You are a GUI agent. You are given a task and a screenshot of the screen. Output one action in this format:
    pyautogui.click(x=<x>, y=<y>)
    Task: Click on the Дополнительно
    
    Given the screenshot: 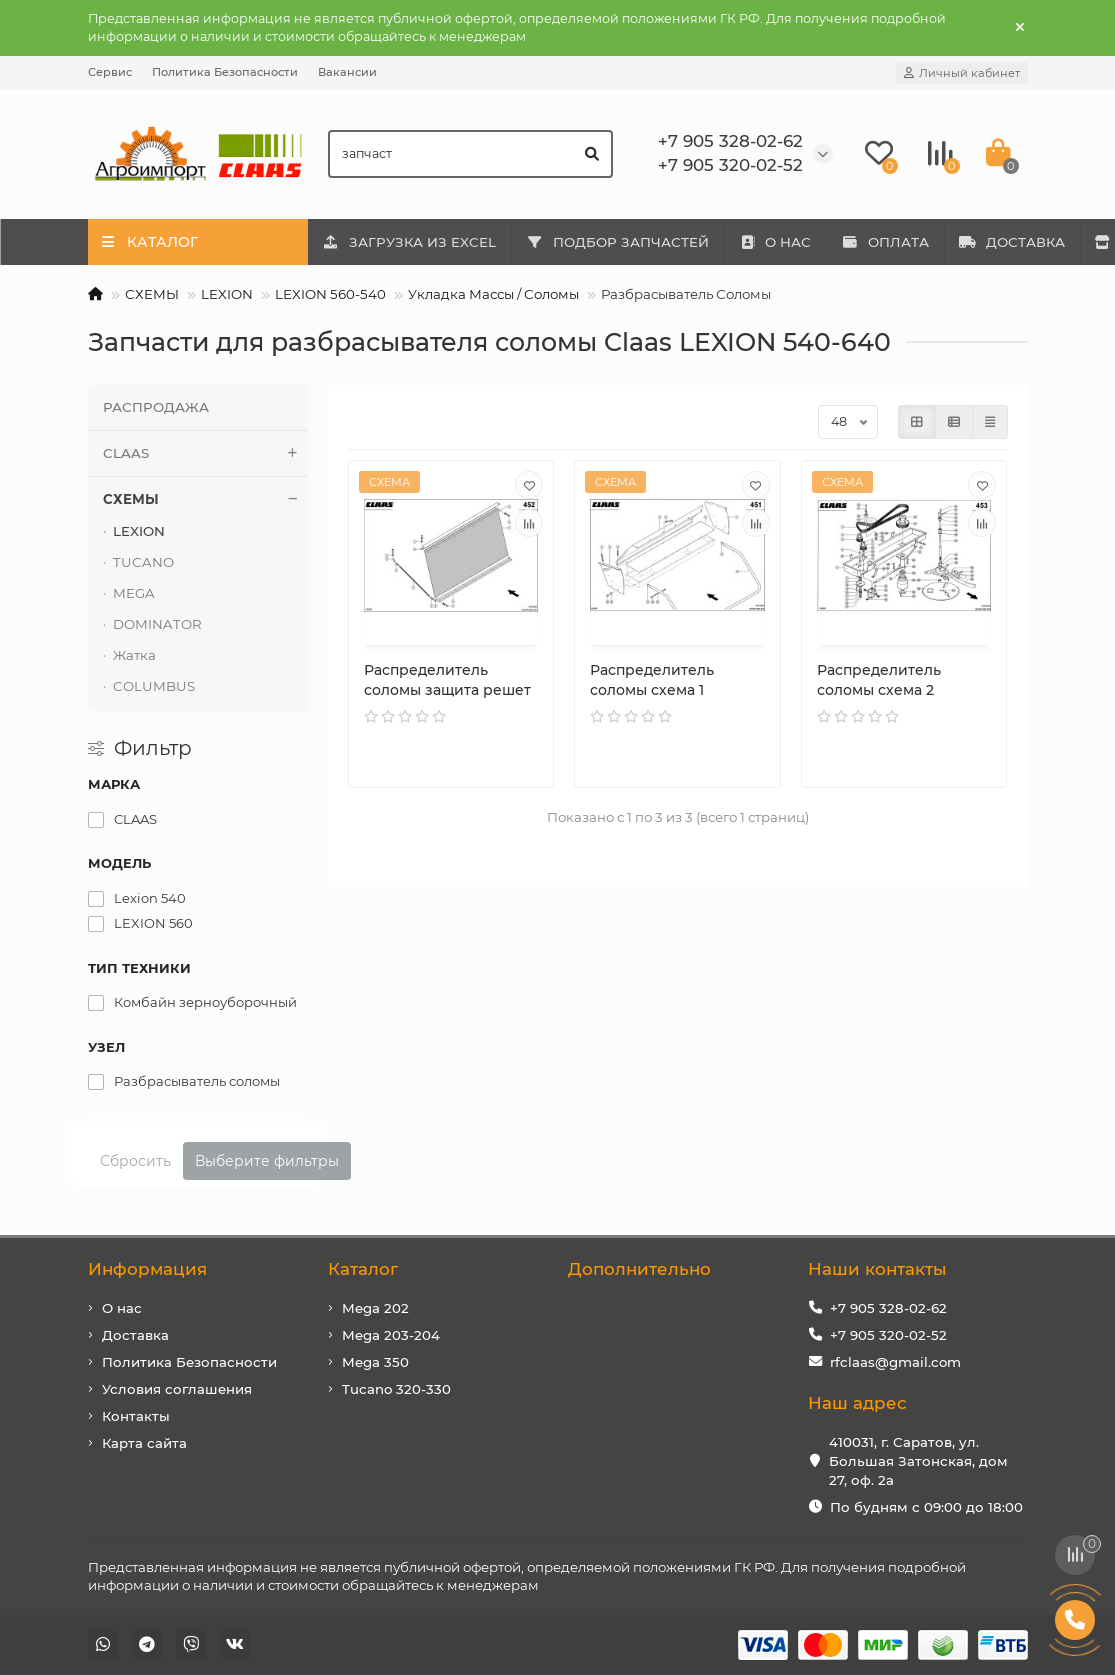 What is the action you would take?
    pyautogui.click(x=639, y=1269)
    